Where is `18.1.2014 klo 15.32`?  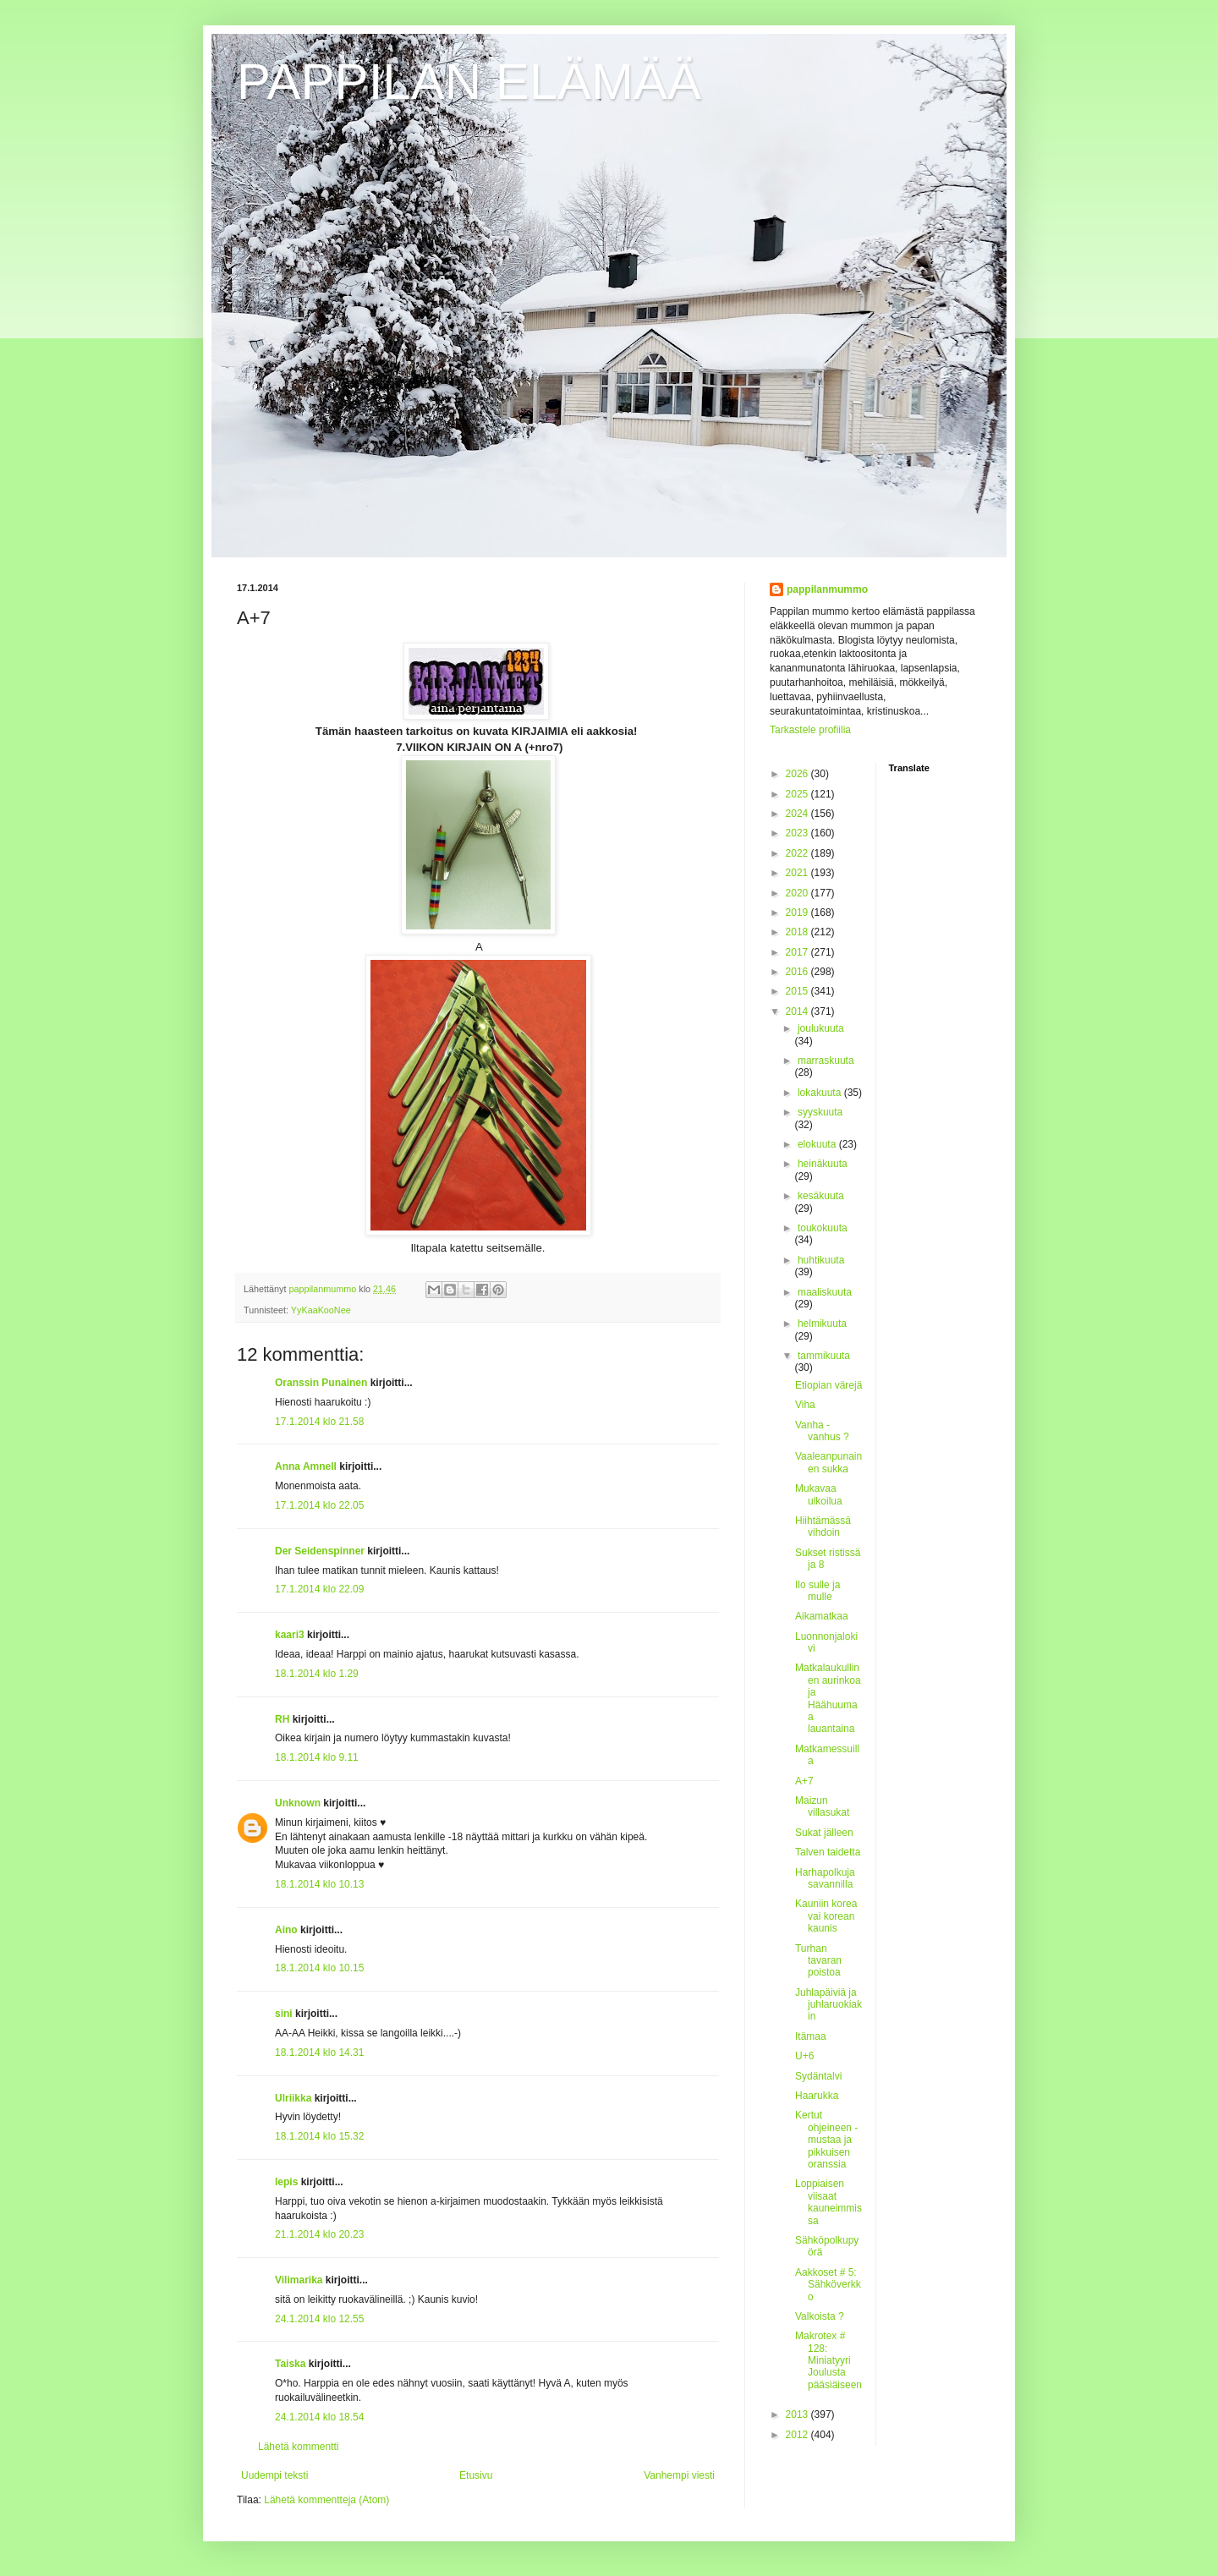
18.1.2014 klo 15.32 is located at coordinates (319, 2136).